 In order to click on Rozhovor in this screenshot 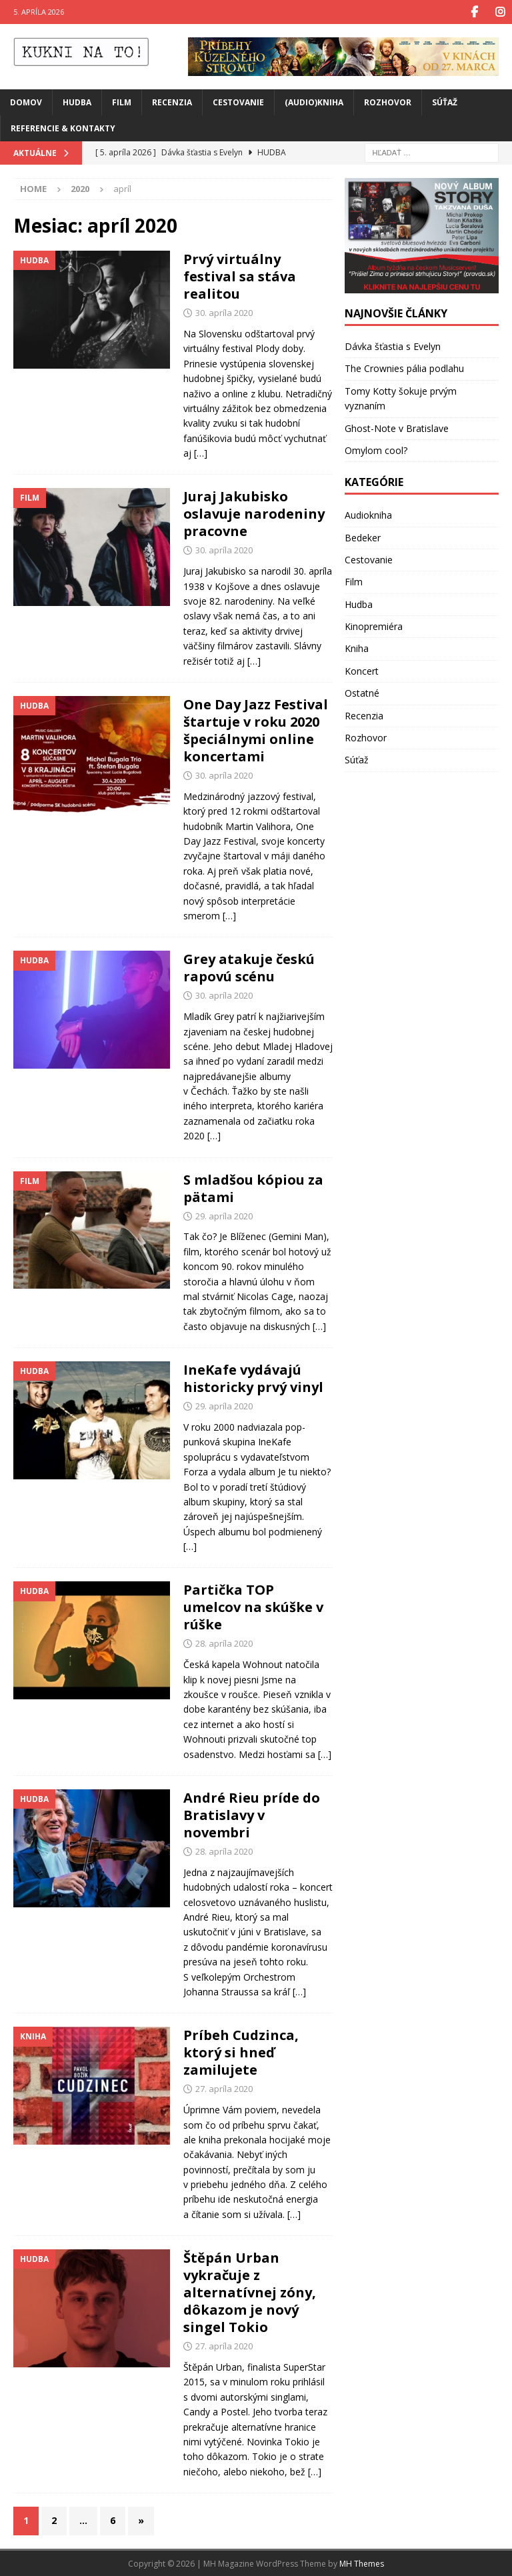, I will do `click(387, 101)`.